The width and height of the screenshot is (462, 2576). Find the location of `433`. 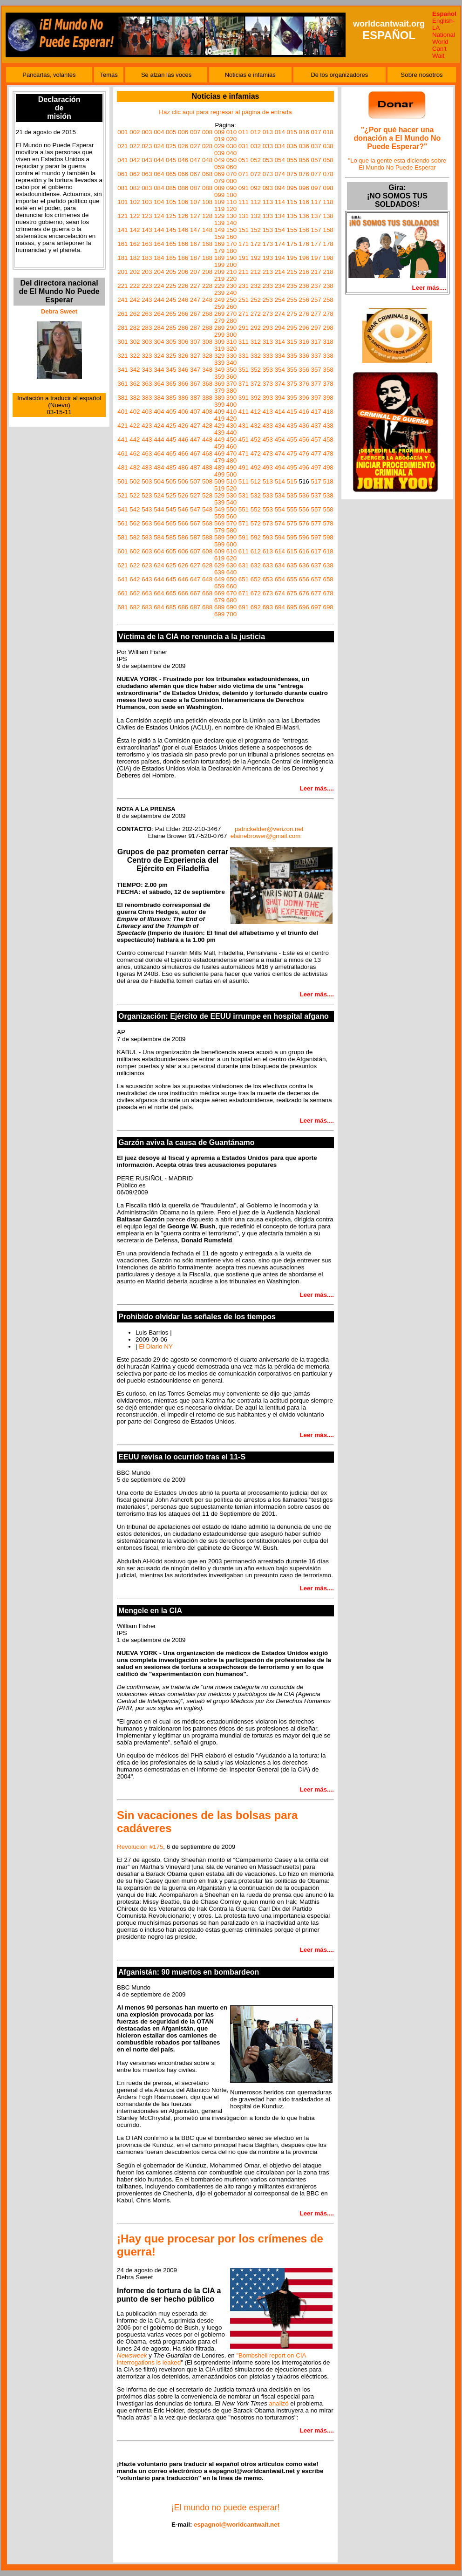

433 is located at coordinates (268, 425).